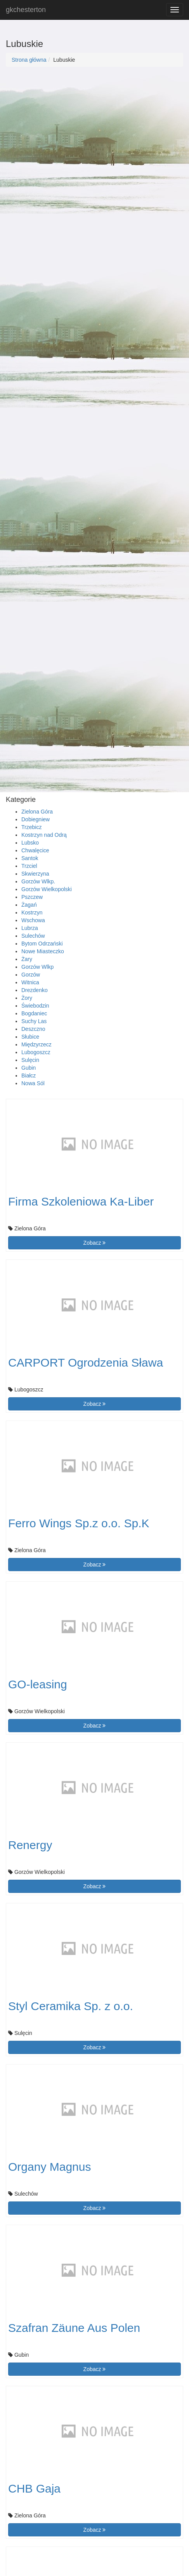 The image size is (189, 2576). I want to click on Bytom Odrzański, so click(42, 943).